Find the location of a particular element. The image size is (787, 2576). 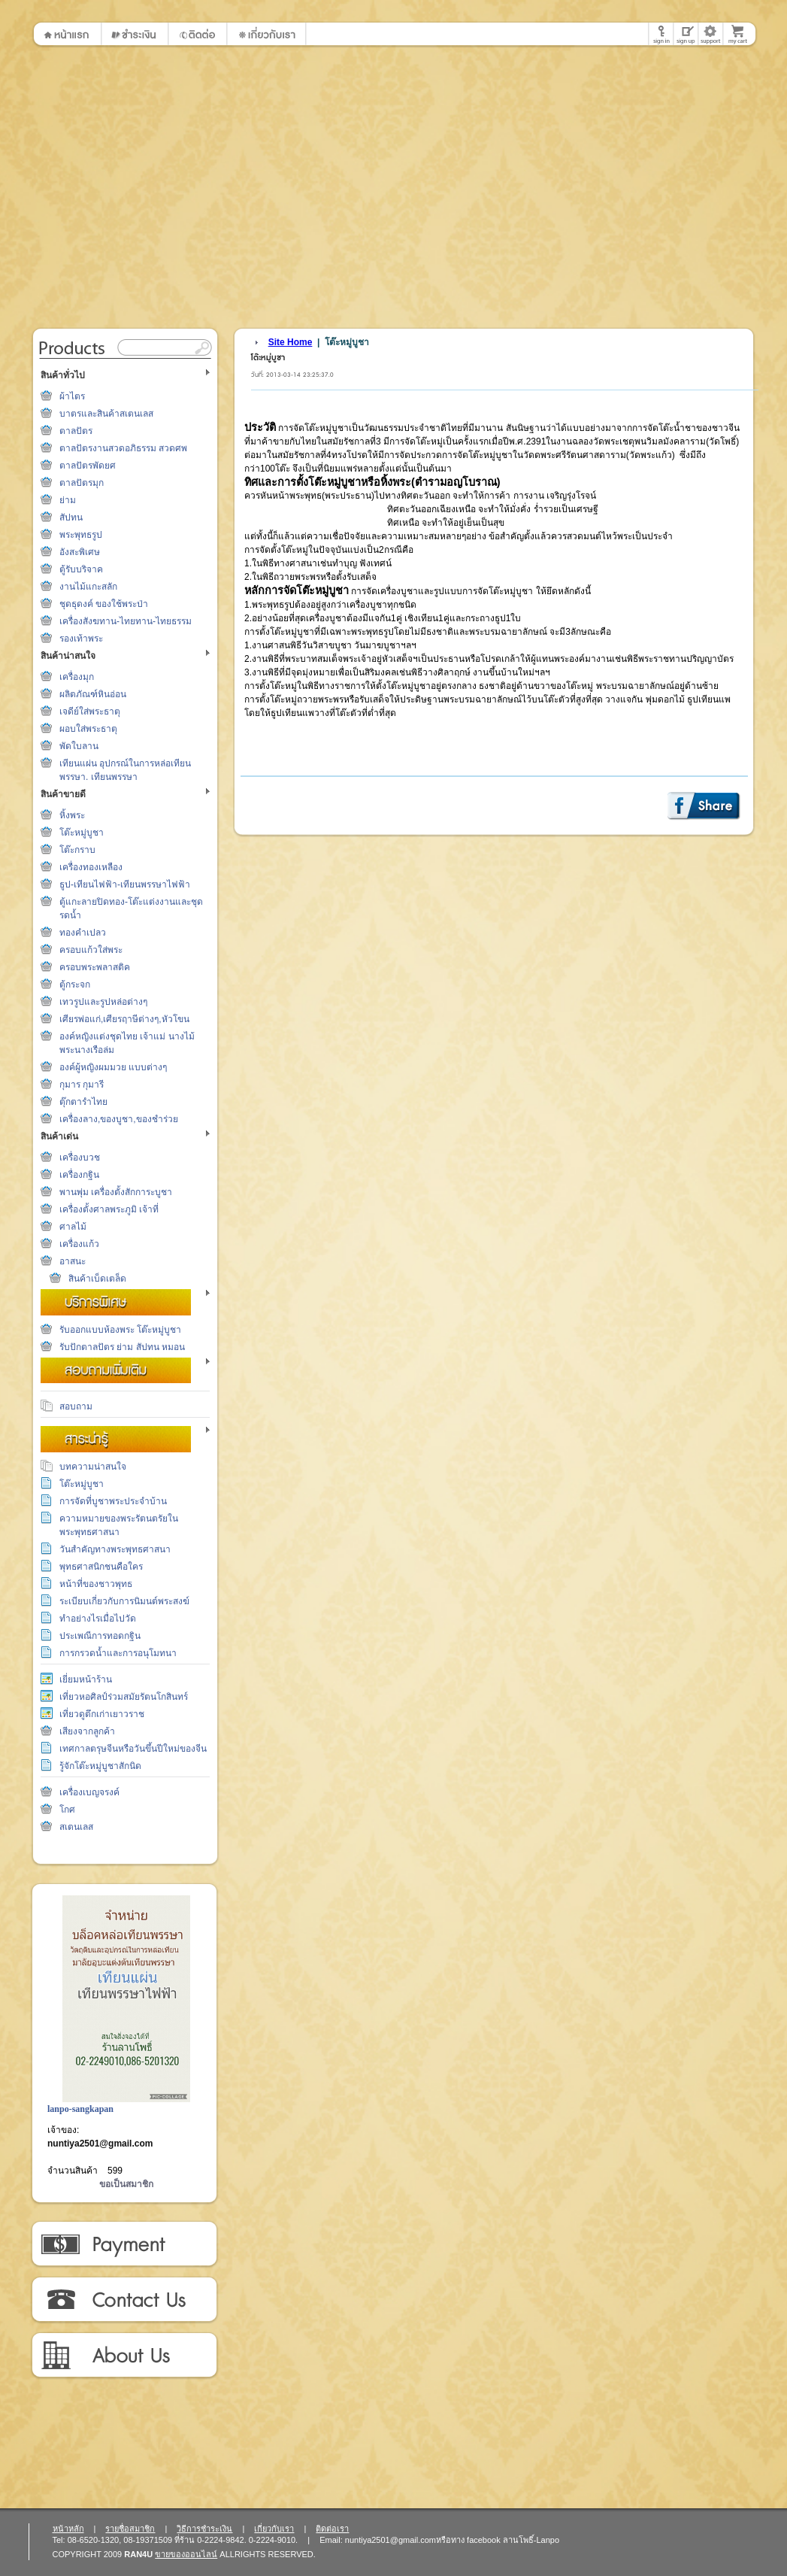

ระเบียบเกี่ยวกับการนิมนต์พระสงฆ์ is located at coordinates (124, 1601).